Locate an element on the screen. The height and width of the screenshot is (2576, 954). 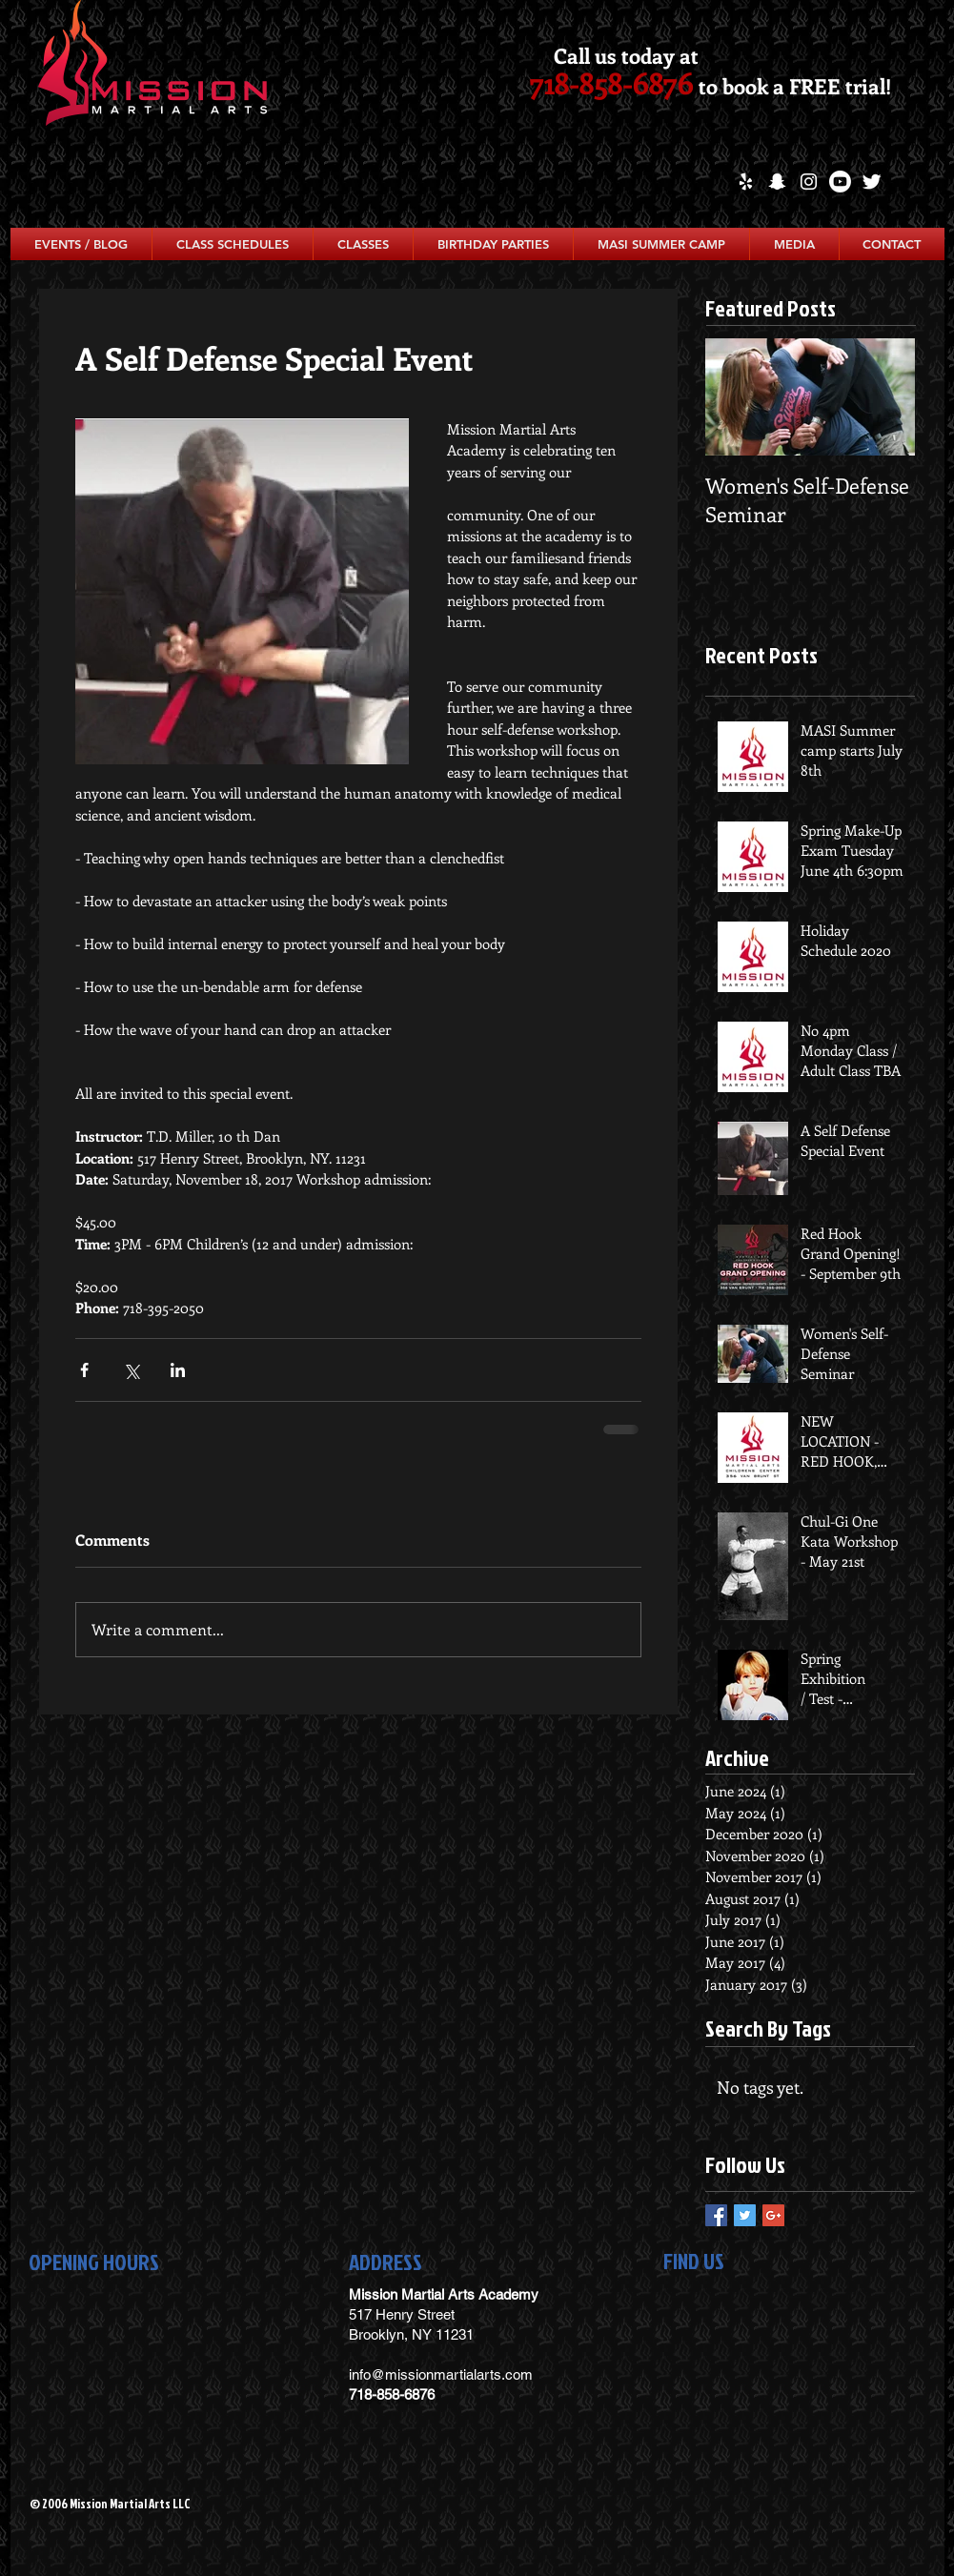
[Share via Facebook] is located at coordinates (84, 1370).